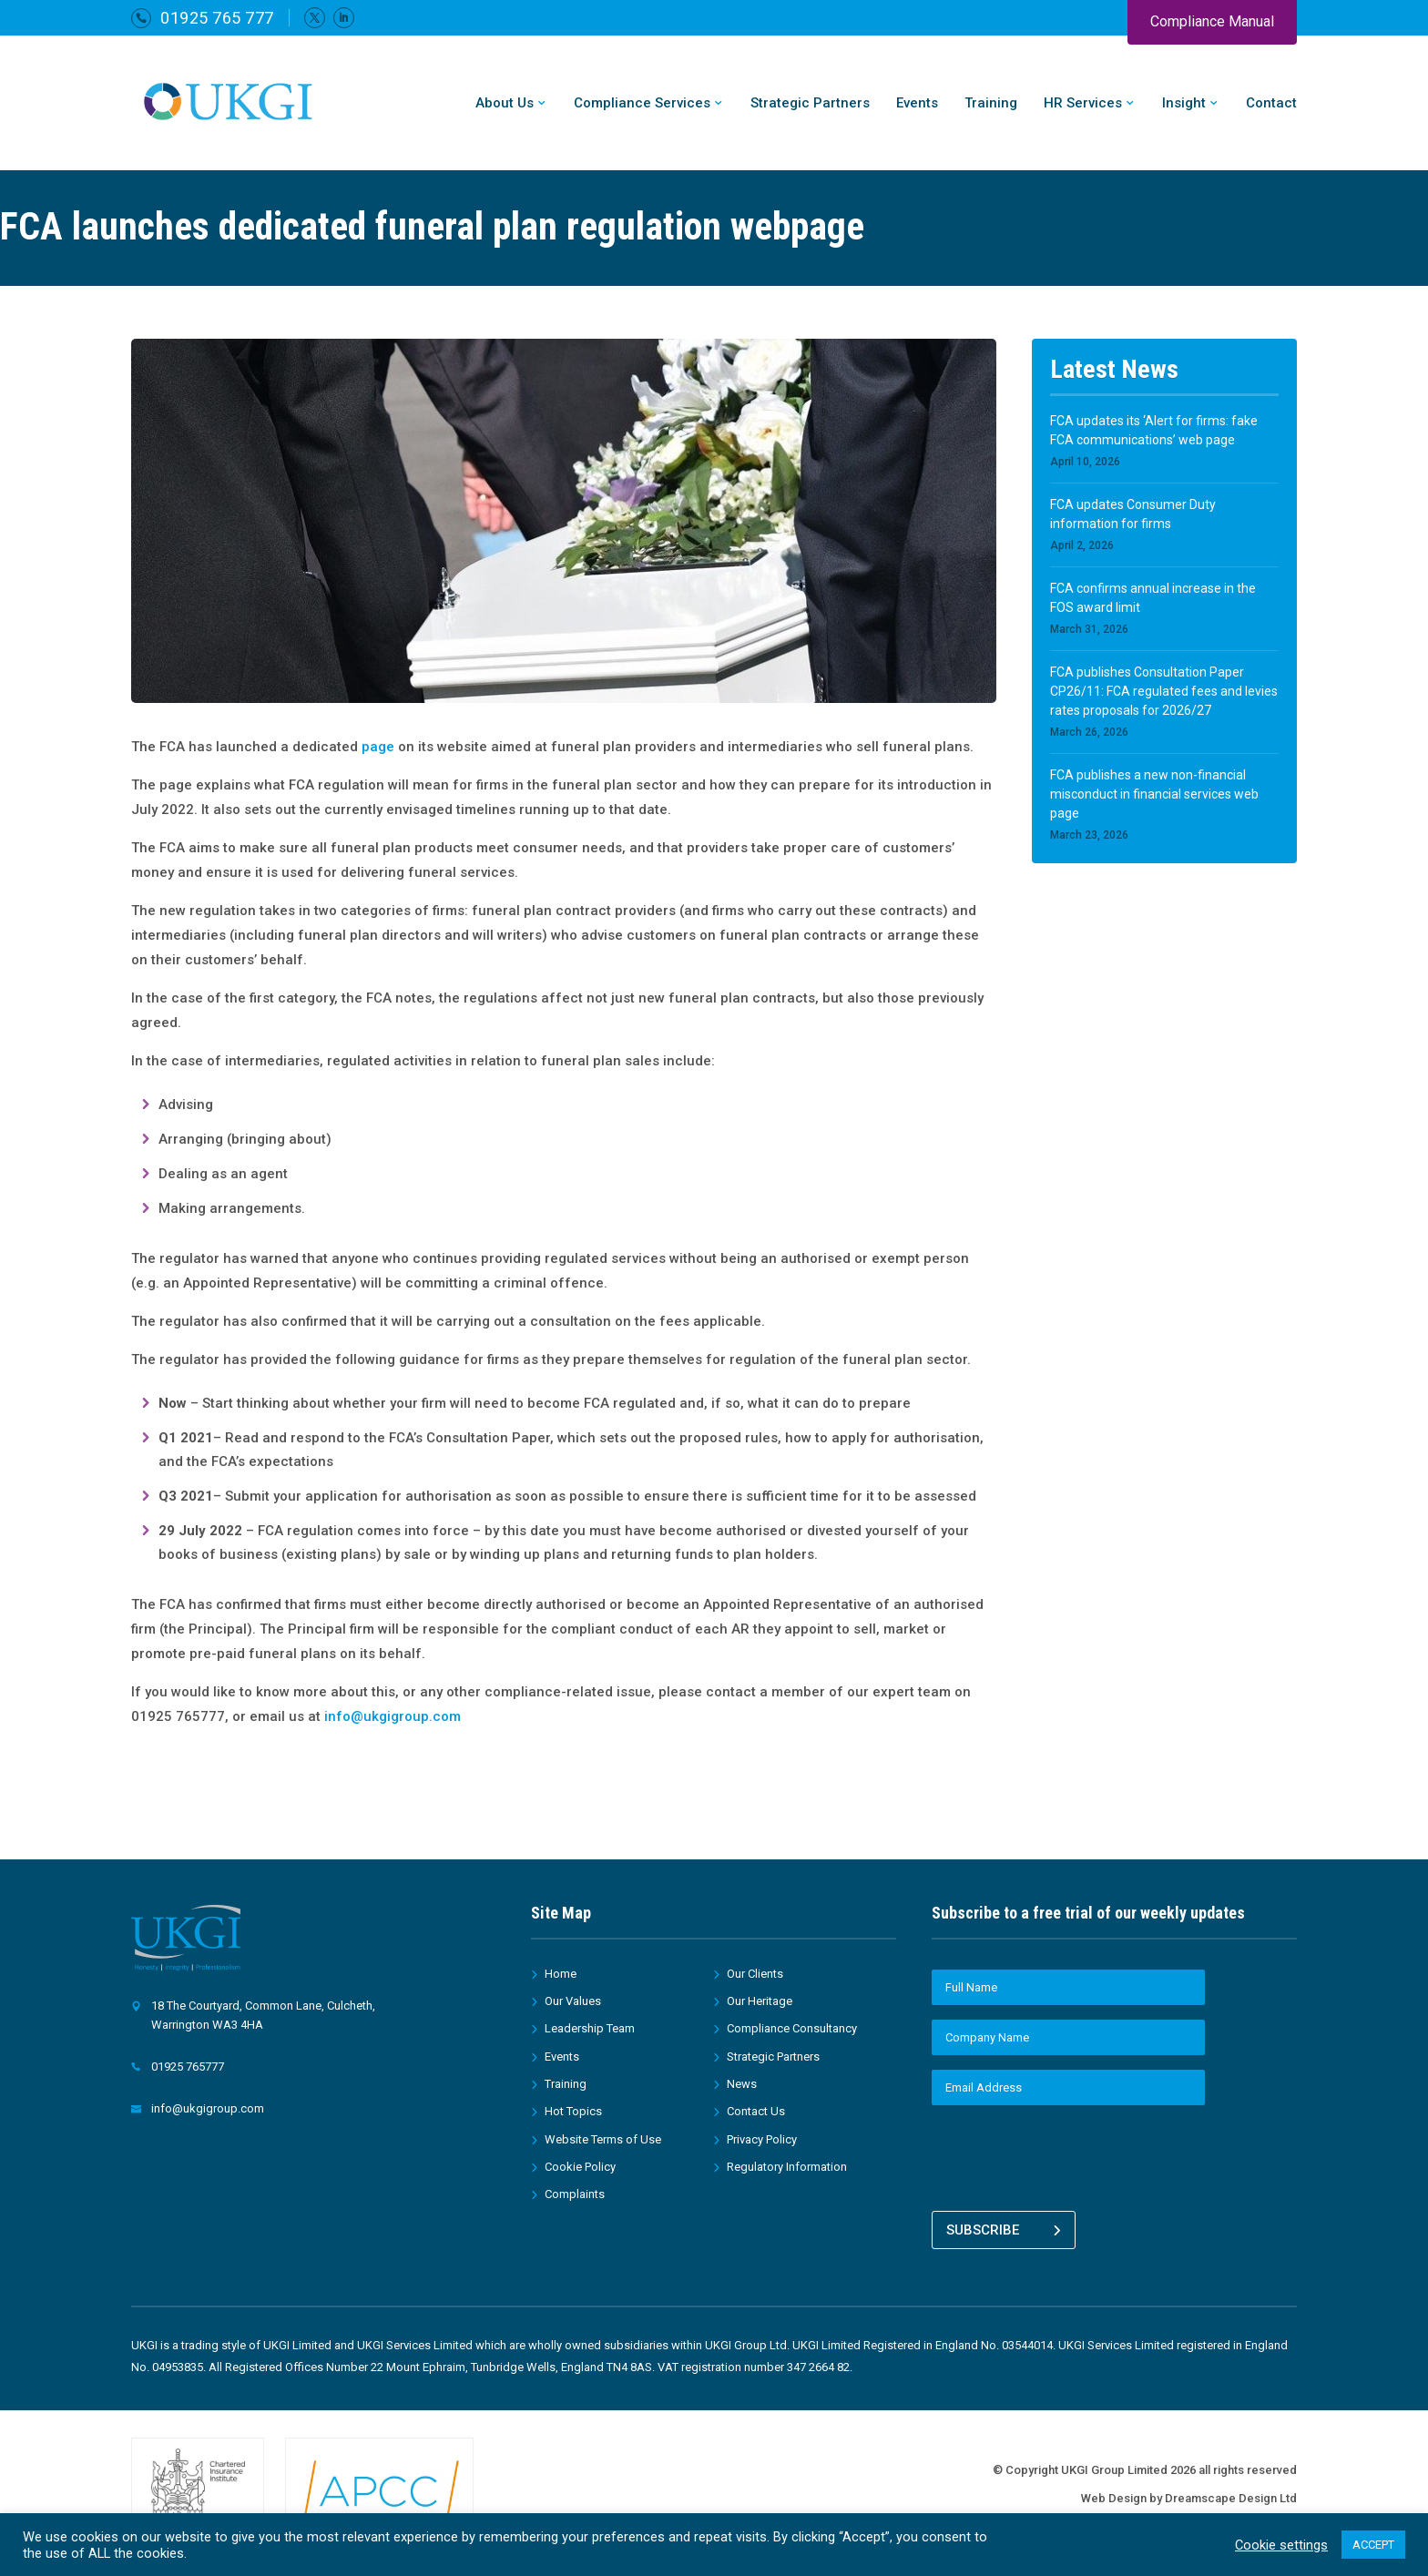 The image size is (1428, 2576). Describe the element at coordinates (1271, 104) in the screenshot. I see `Contact` at that location.